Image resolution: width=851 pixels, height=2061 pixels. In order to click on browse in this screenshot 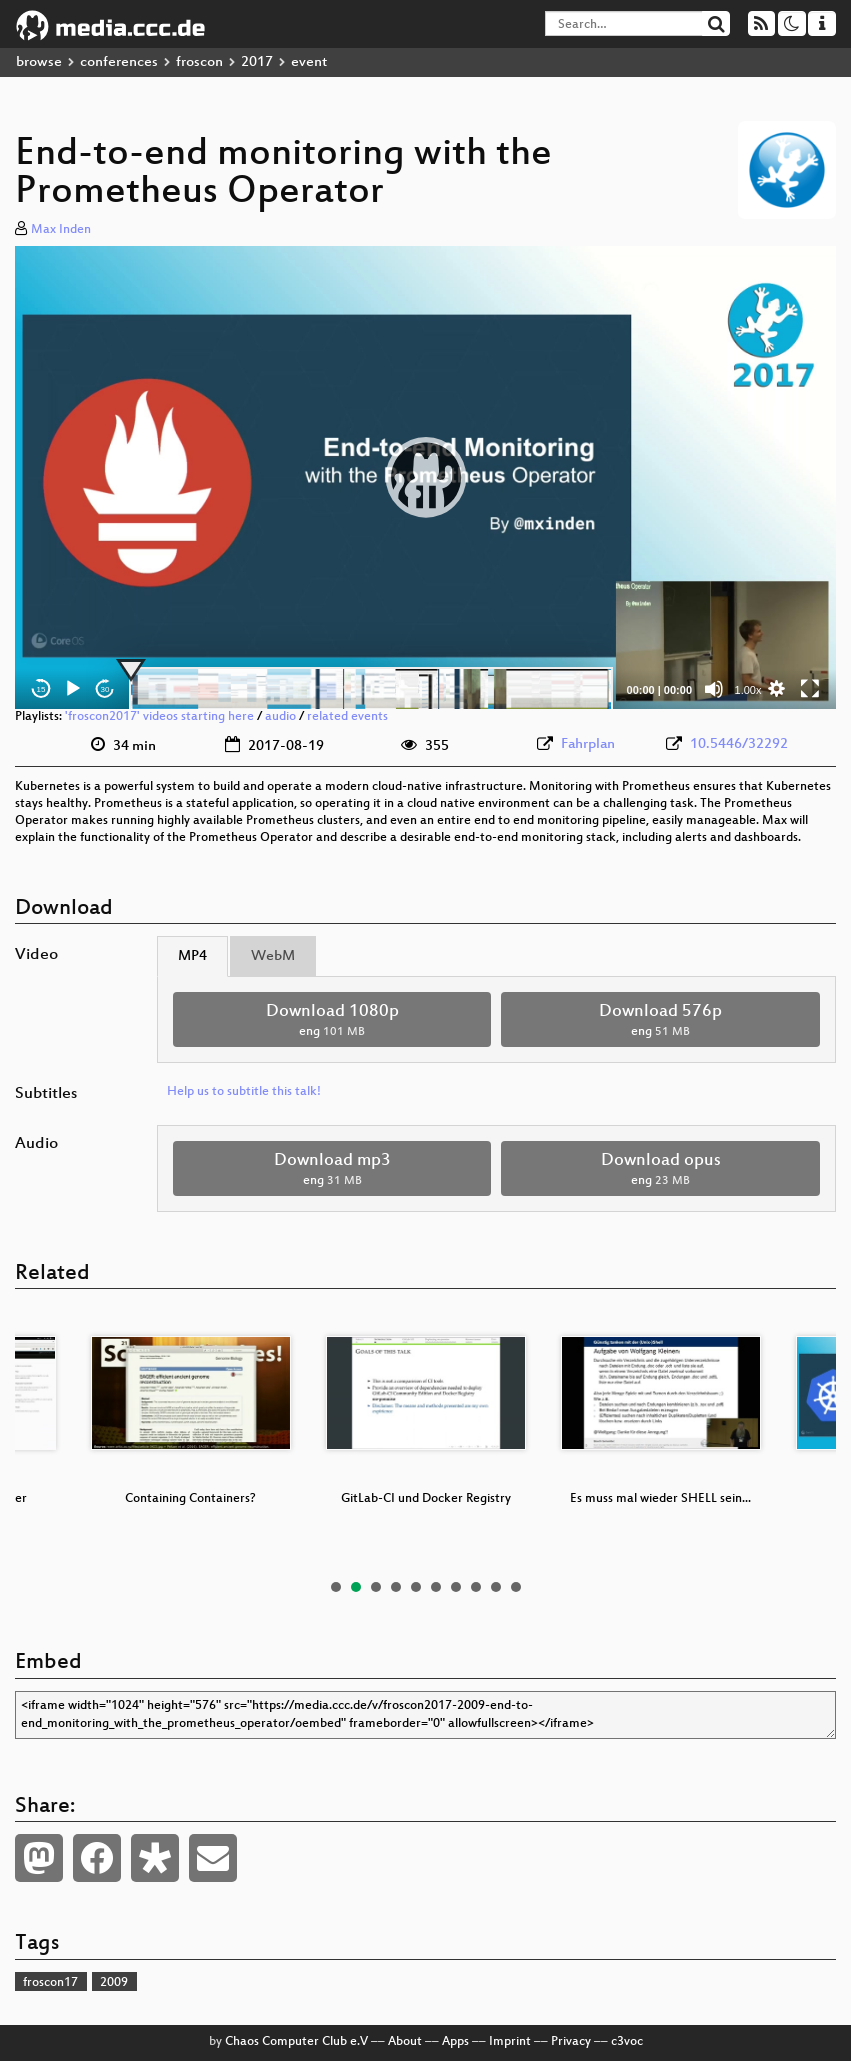, I will do `click(39, 62)`.